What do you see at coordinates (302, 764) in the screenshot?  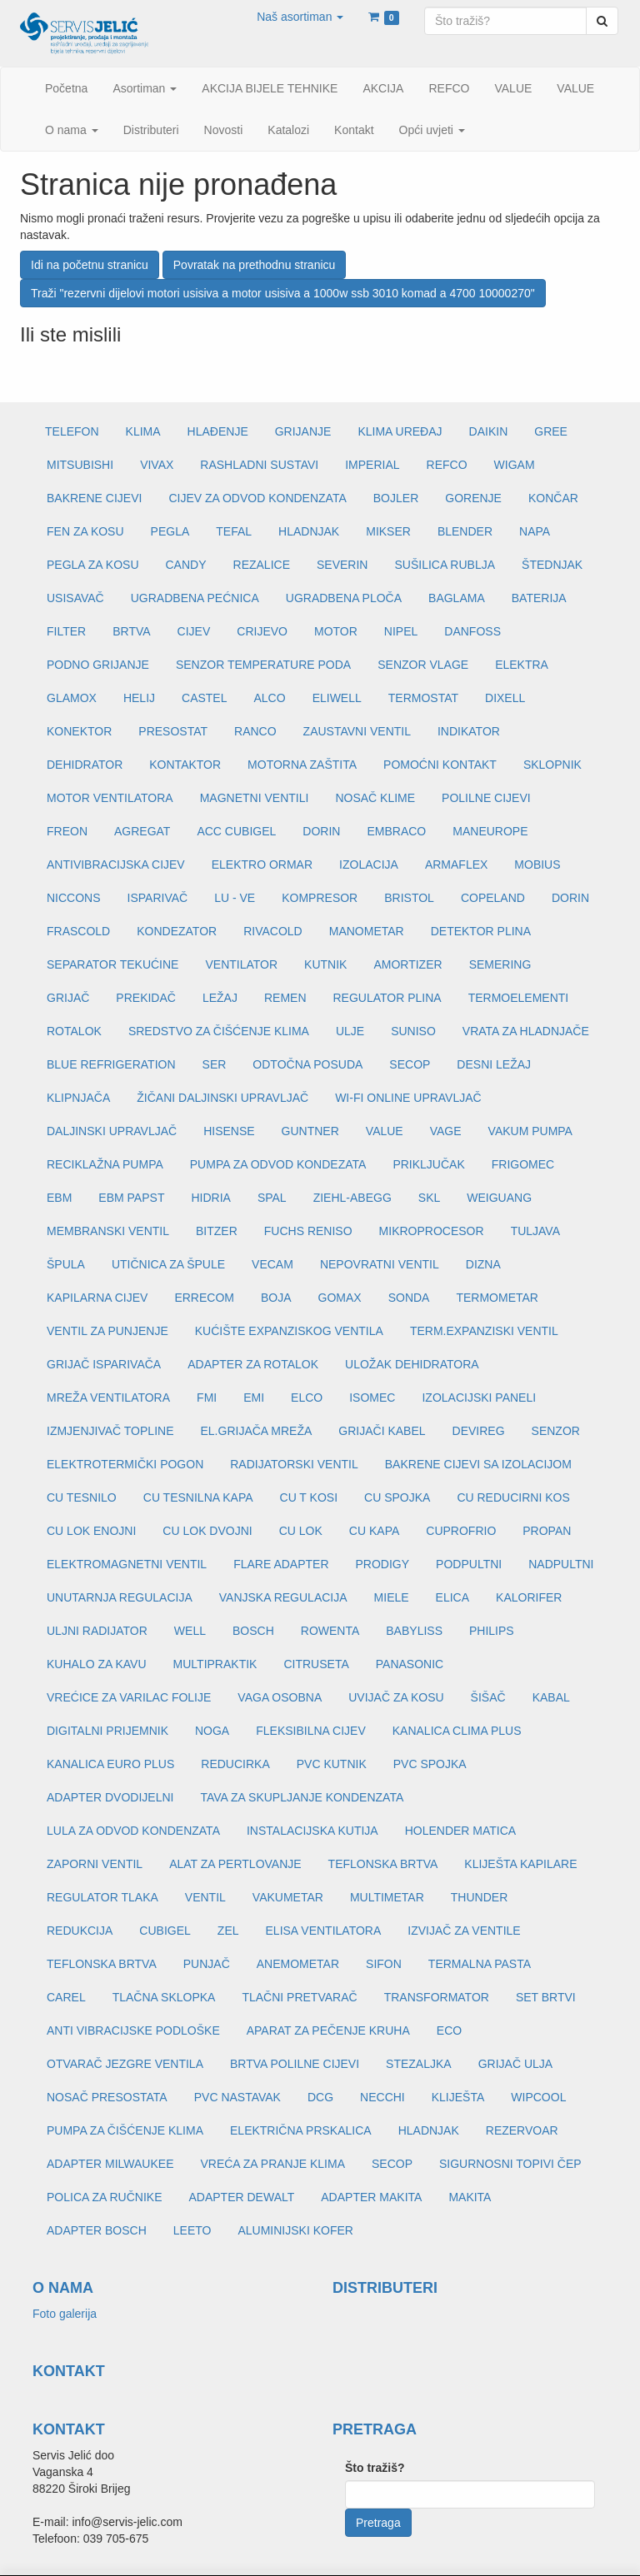 I see `MOTORNA ZAŠTITA` at bounding box center [302, 764].